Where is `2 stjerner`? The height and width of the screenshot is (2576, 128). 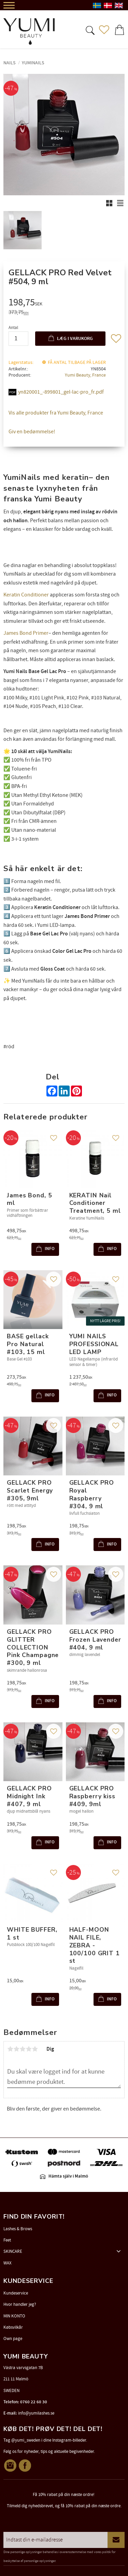
2 stjerner is located at coordinates (16, 2049).